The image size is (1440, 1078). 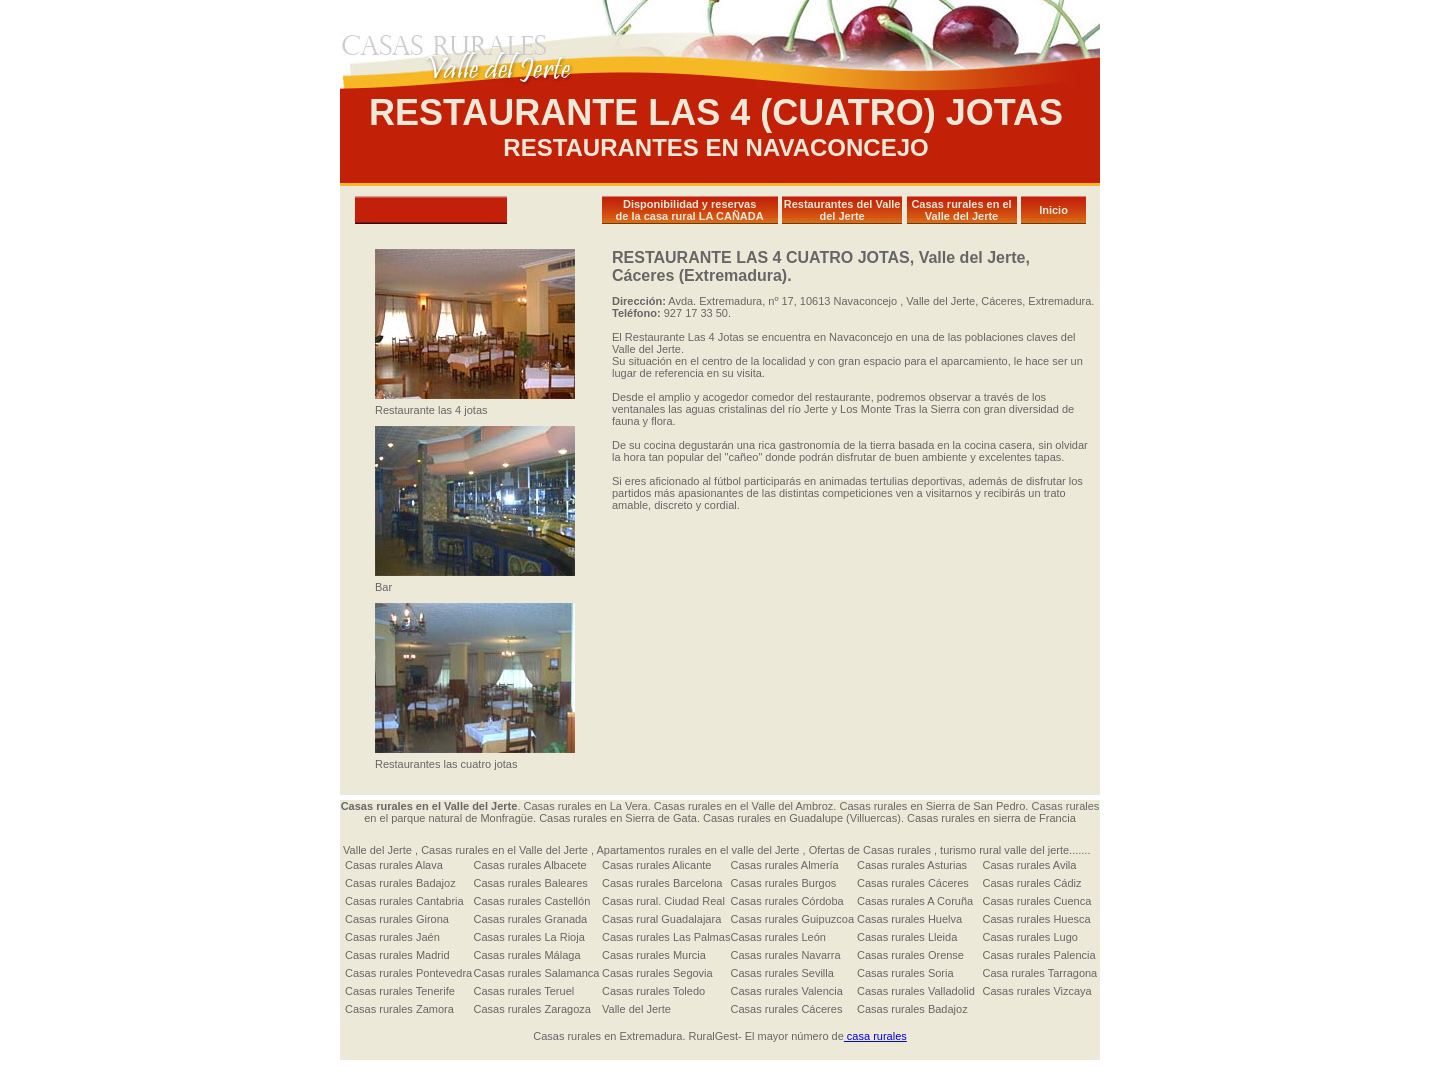 What do you see at coordinates (657, 973) in the screenshot?
I see `Casas rurales Segovia` at bounding box center [657, 973].